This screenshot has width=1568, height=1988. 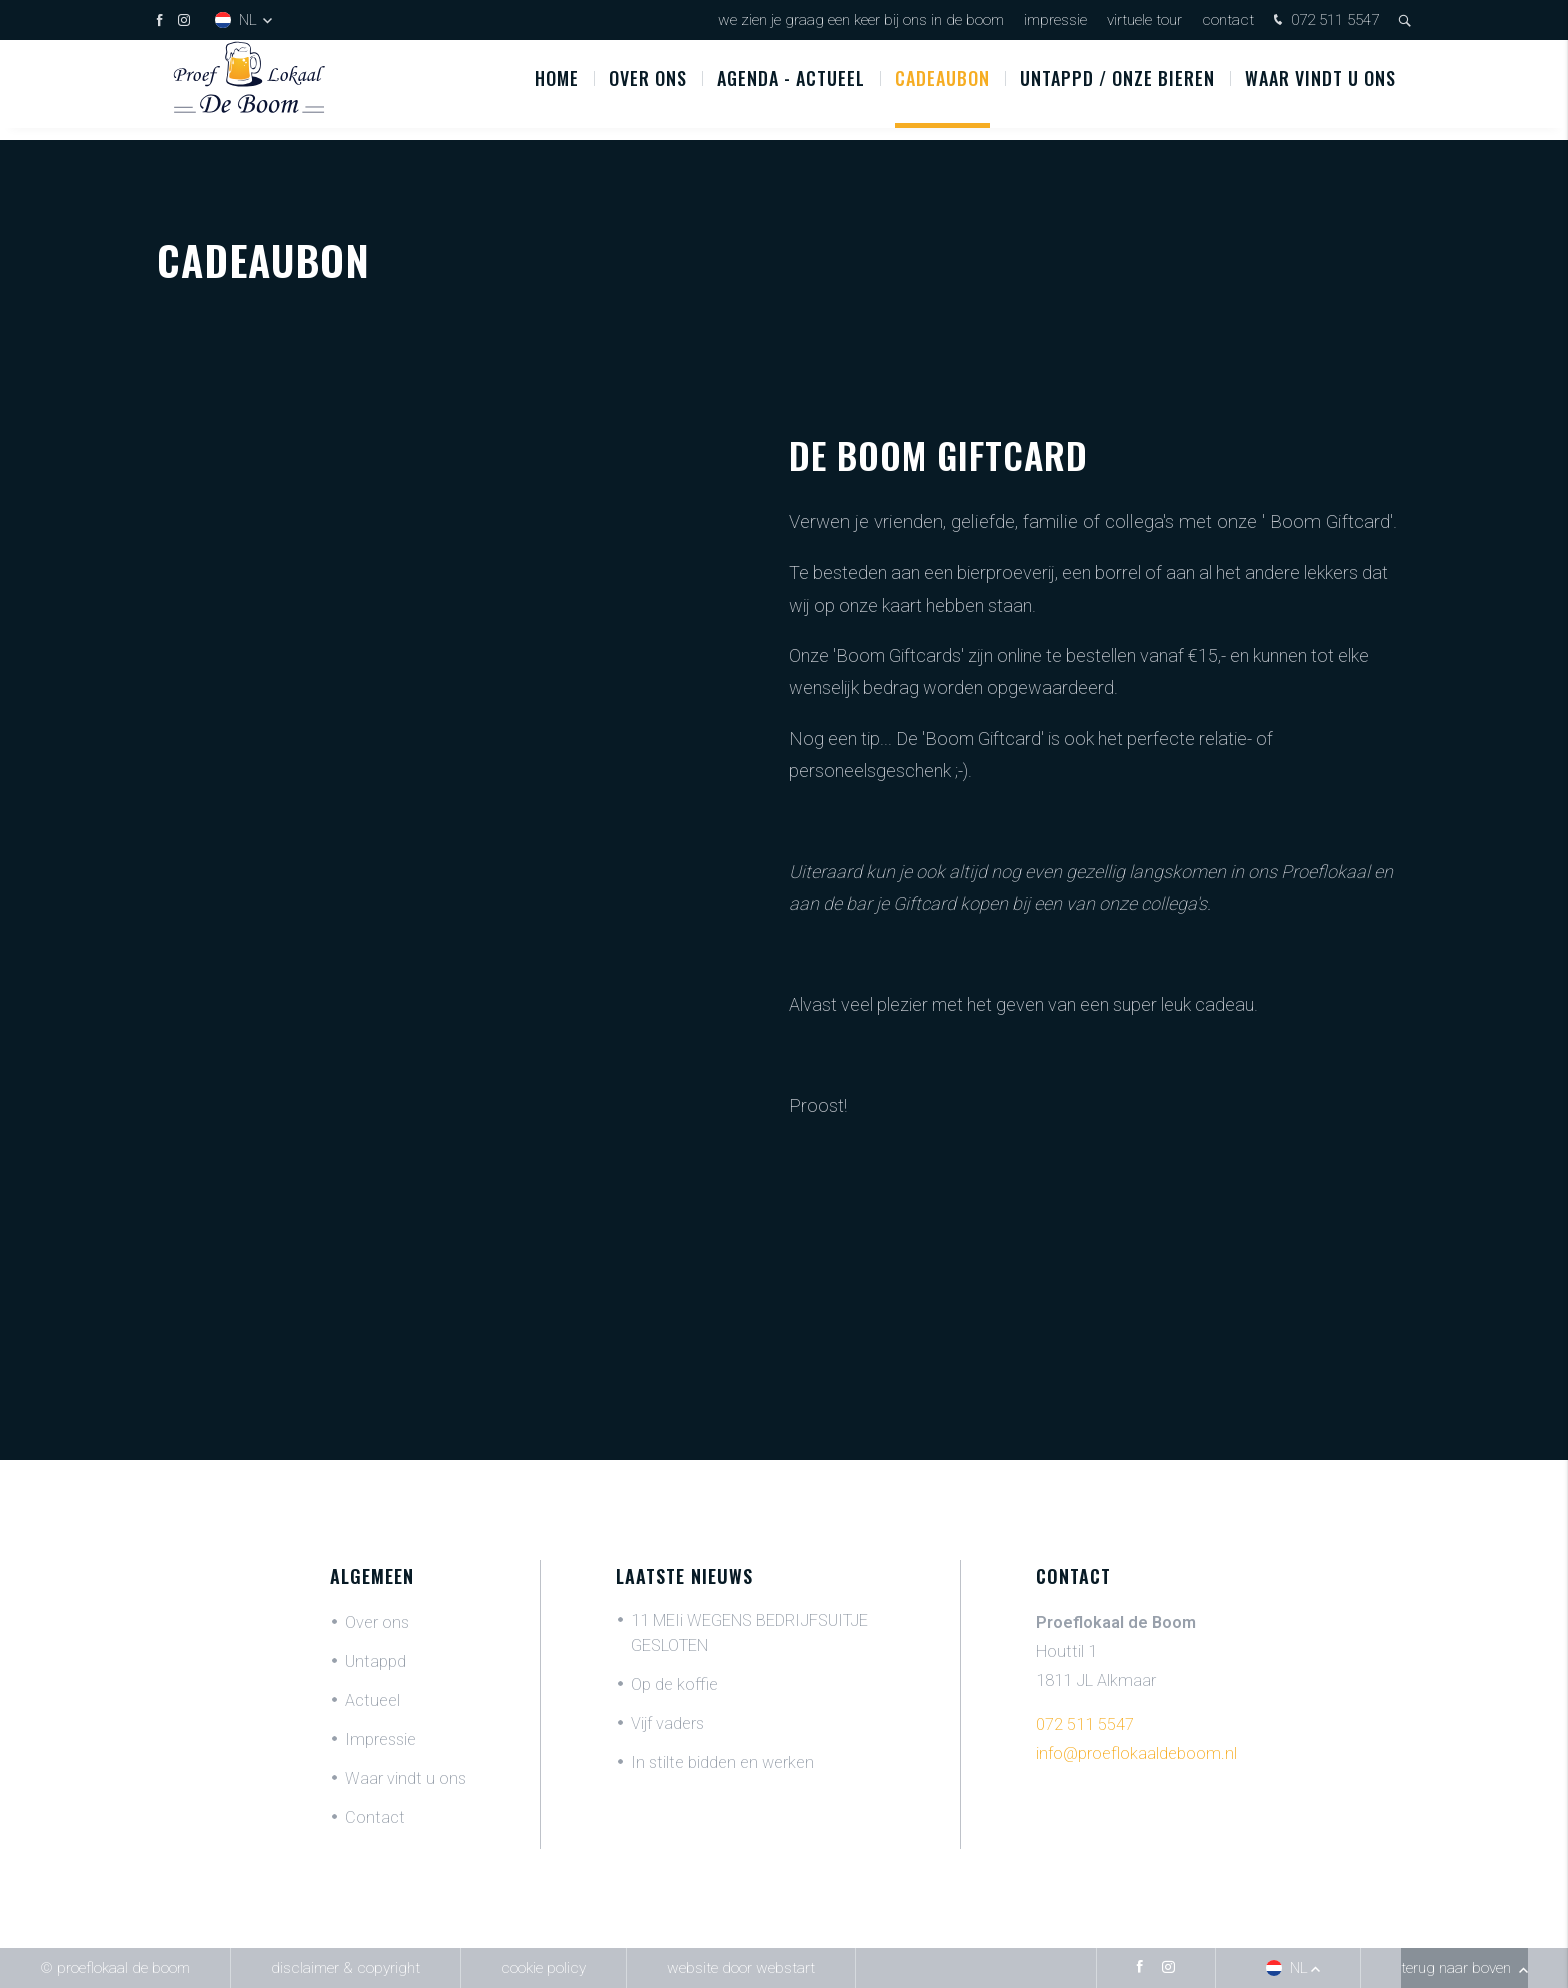 I want to click on Waar vindt u ons, so click(x=1320, y=89).